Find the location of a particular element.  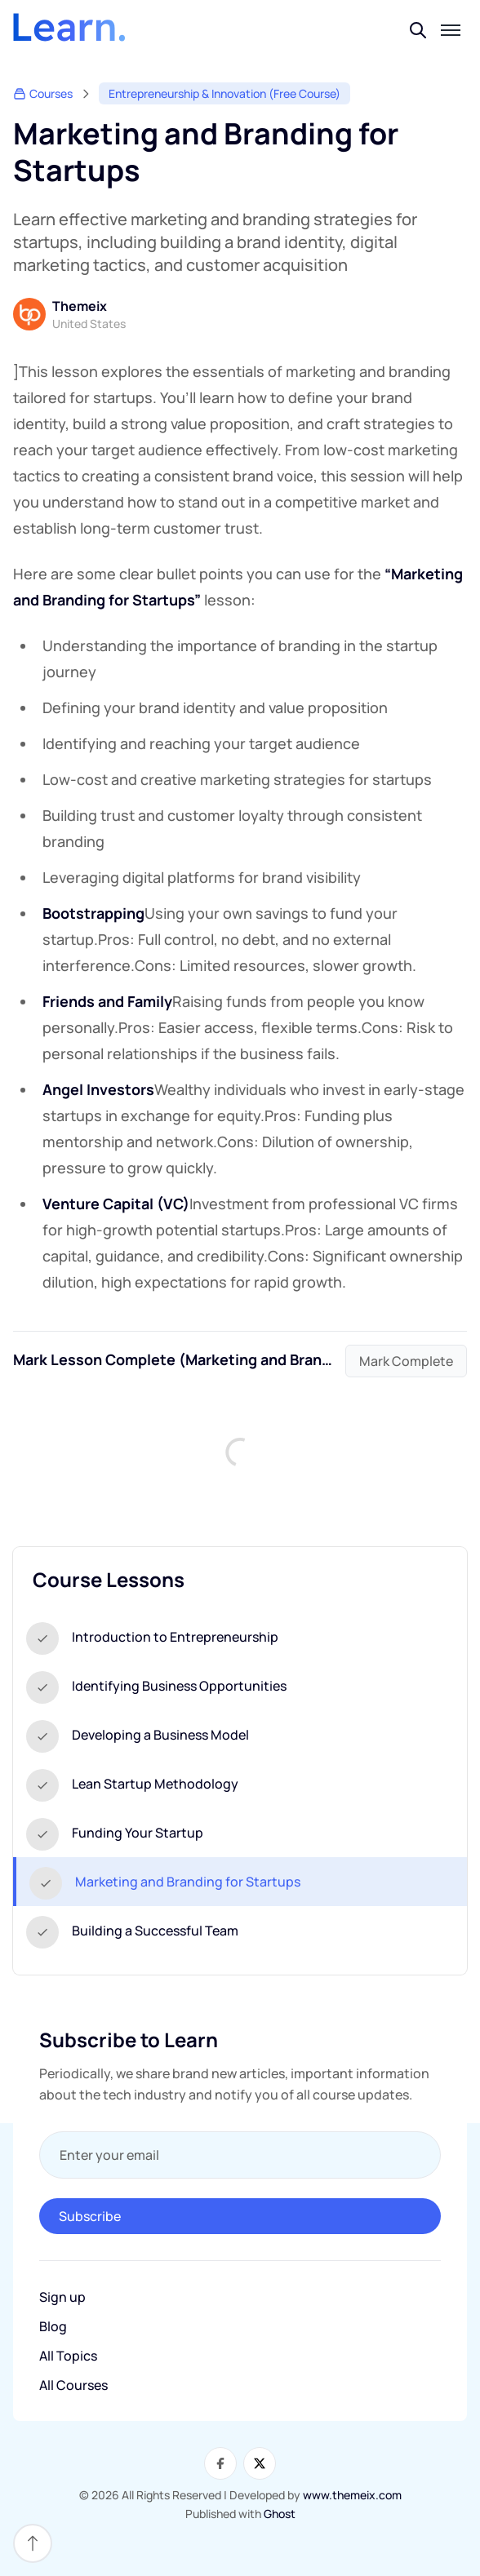

Sign up is located at coordinates (62, 2297).